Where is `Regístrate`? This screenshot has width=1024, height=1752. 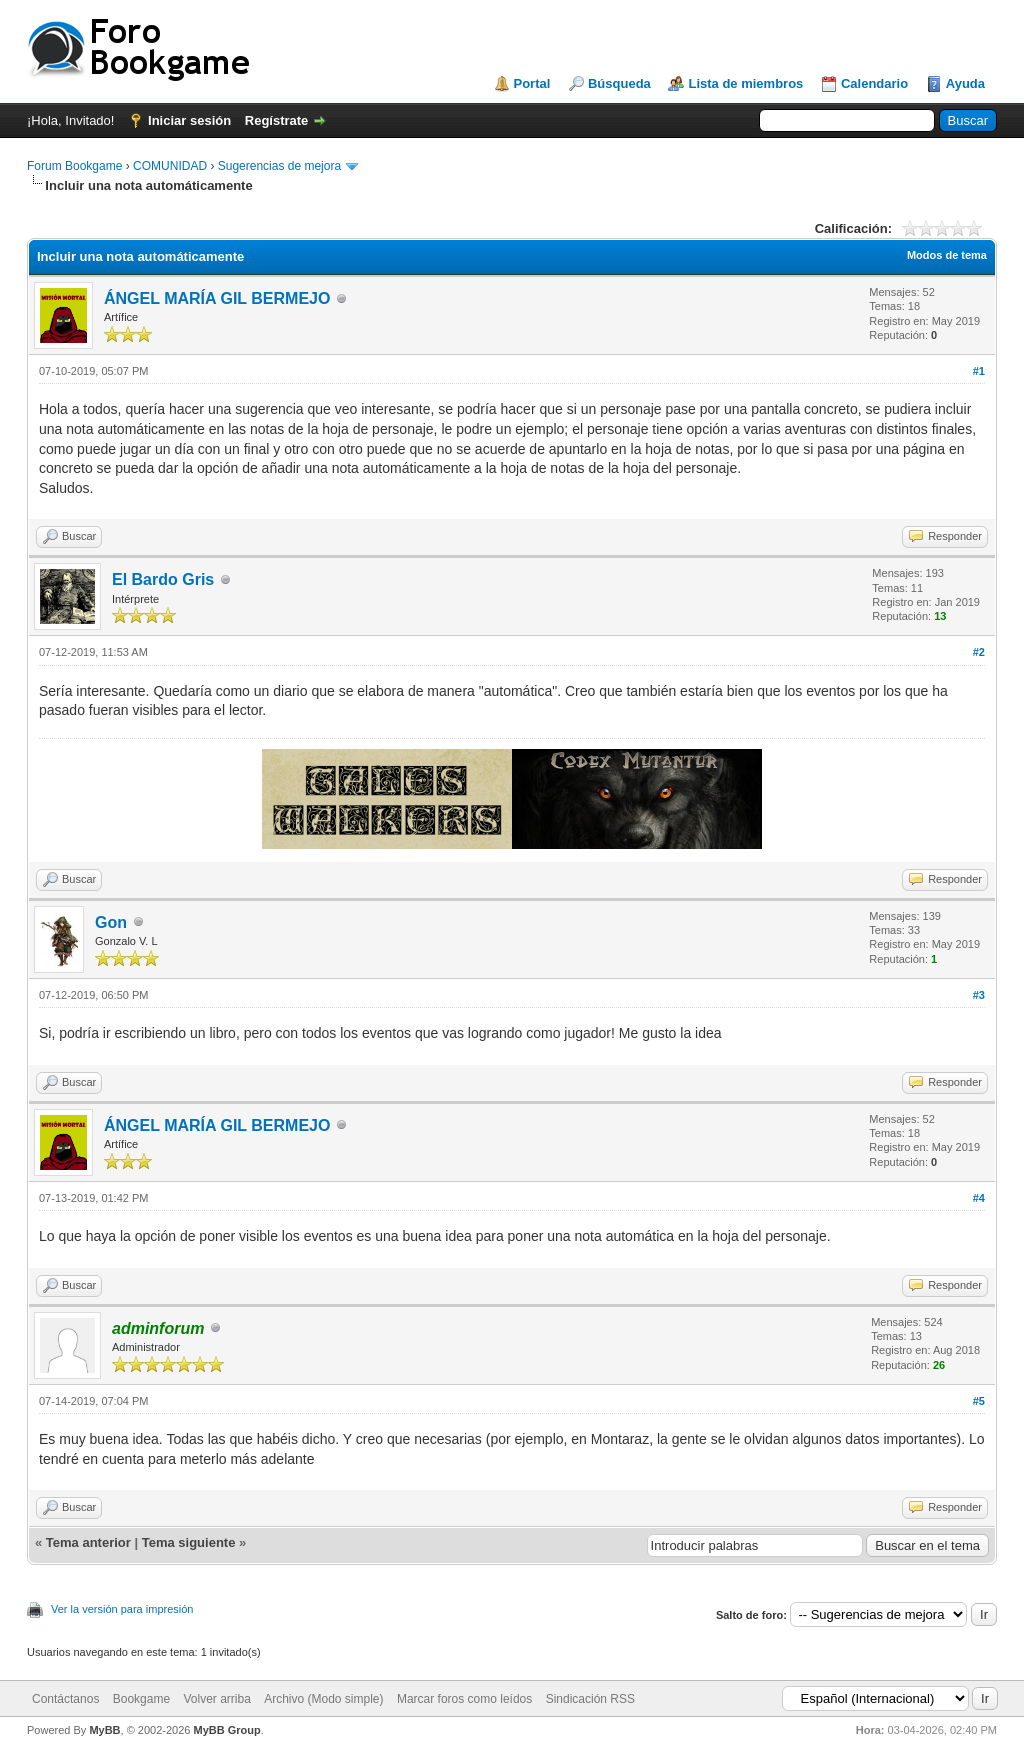
Regístrate is located at coordinates (277, 120).